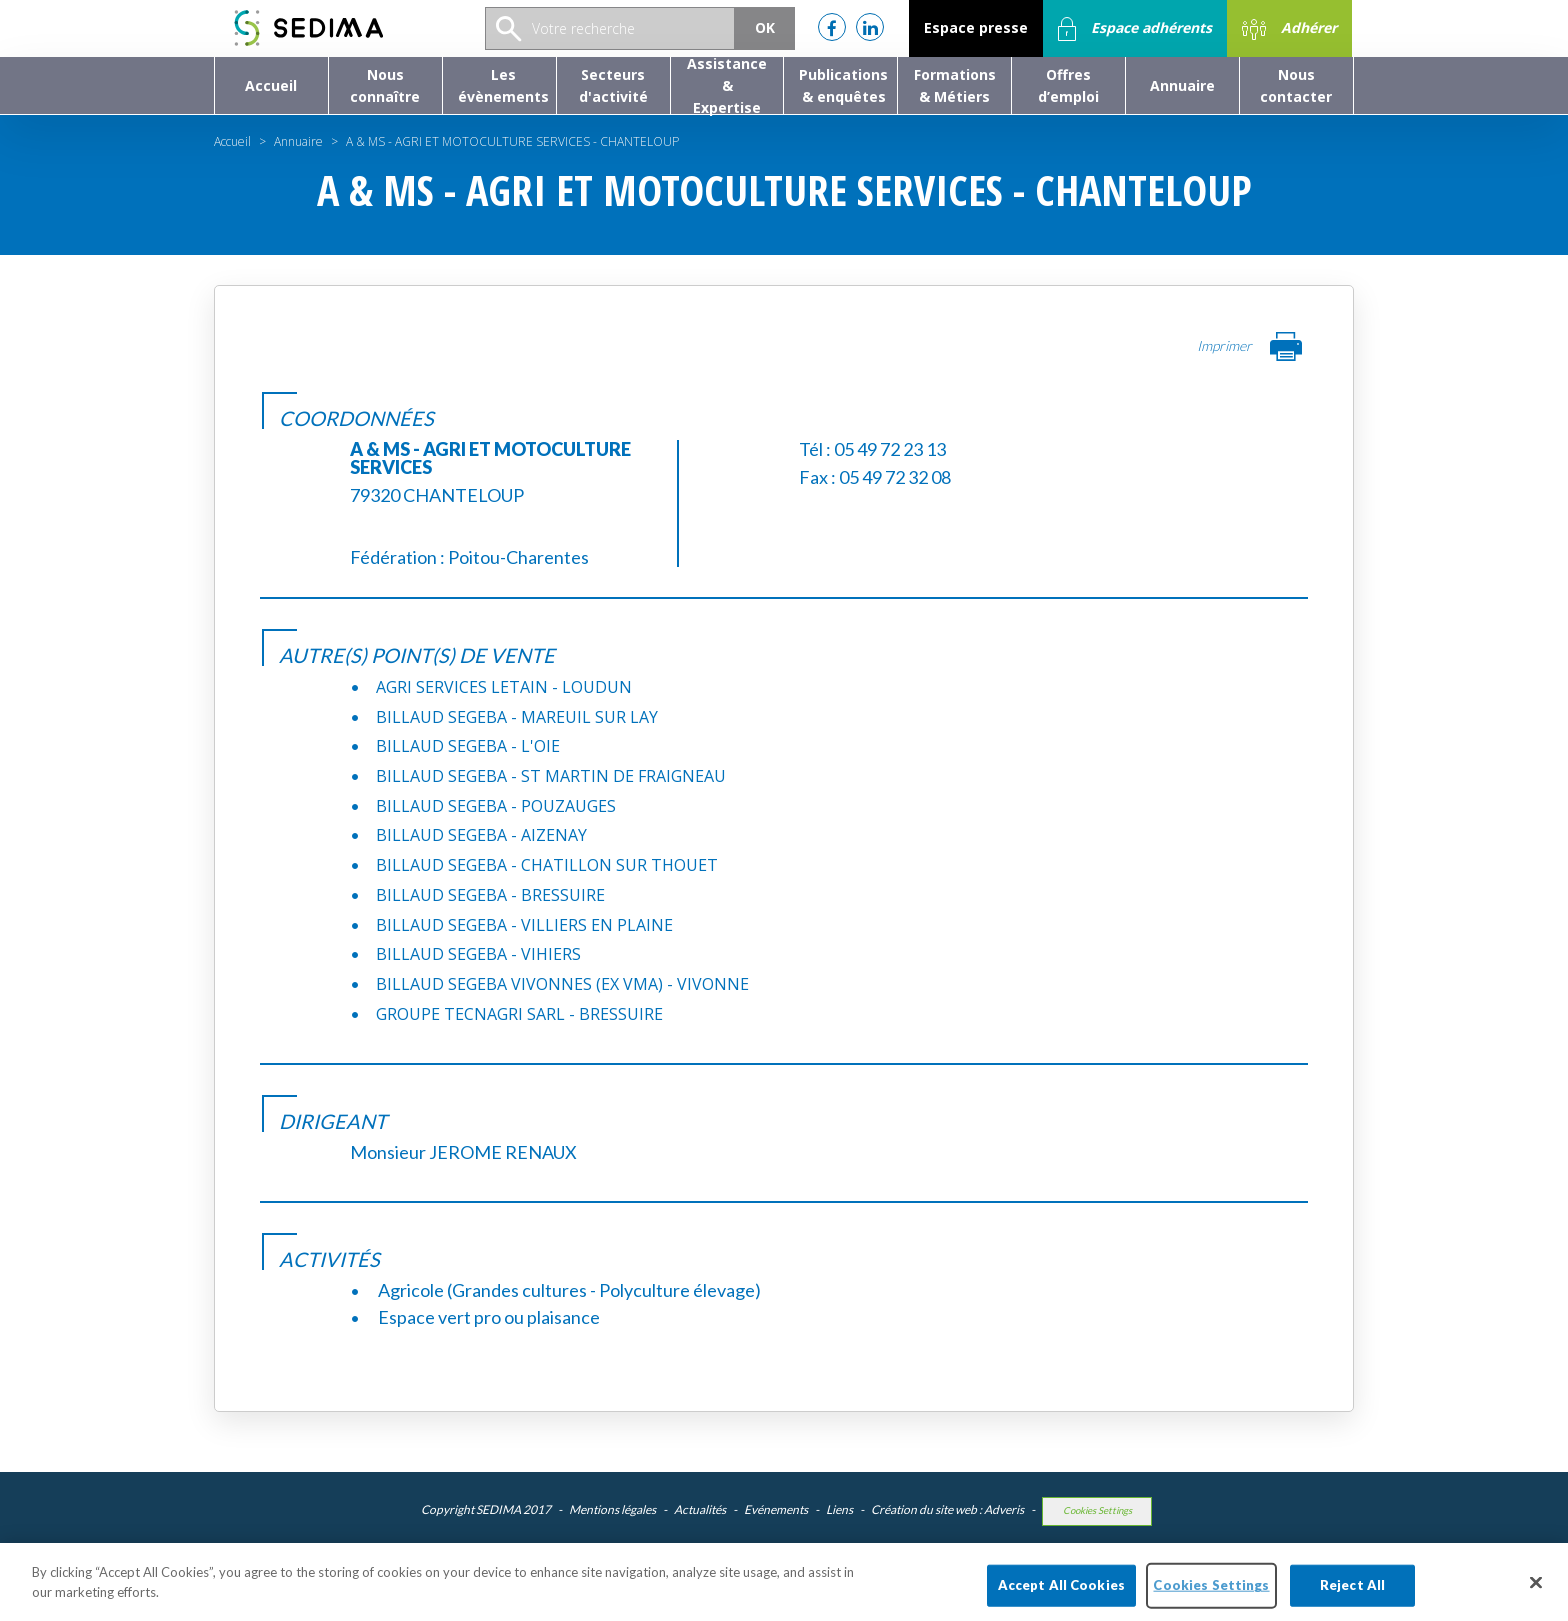  Describe the element at coordinates (504, 687) in the screenshot. I see `AGRI SERVICES LETAIN - LOUDUN` at that location.